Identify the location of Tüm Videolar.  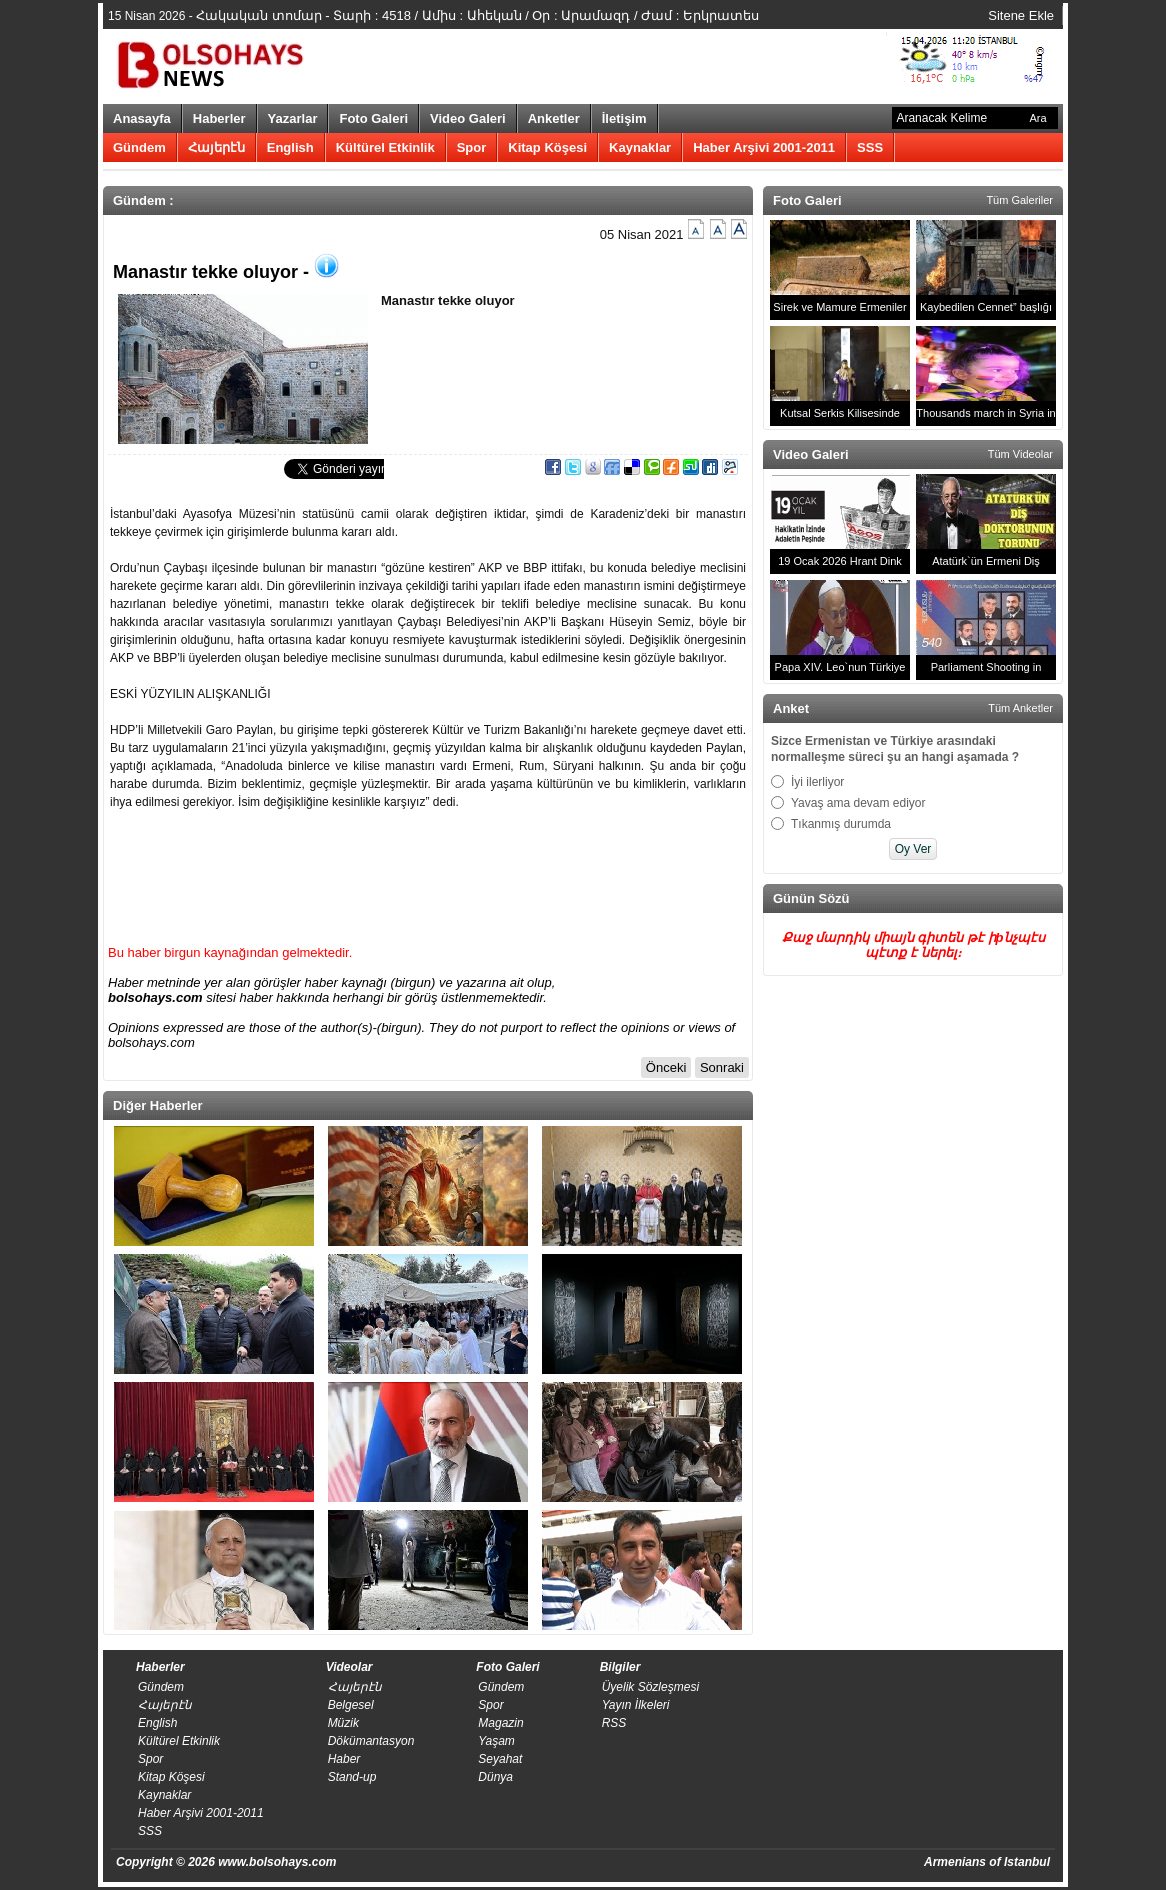
(1020, 454).